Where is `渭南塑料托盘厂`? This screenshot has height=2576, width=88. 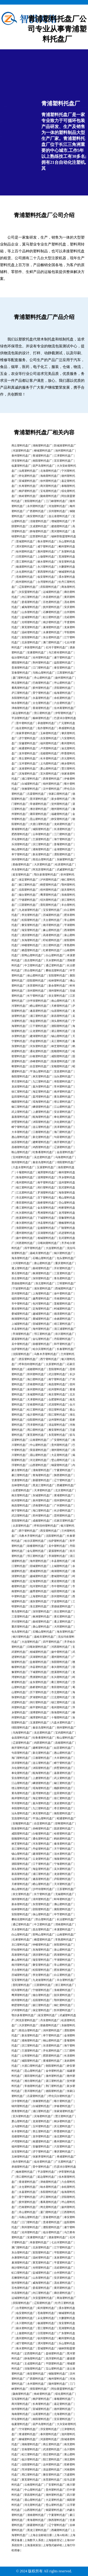
渭南塑料托盘厂 is located at coordinates (64, 1924).